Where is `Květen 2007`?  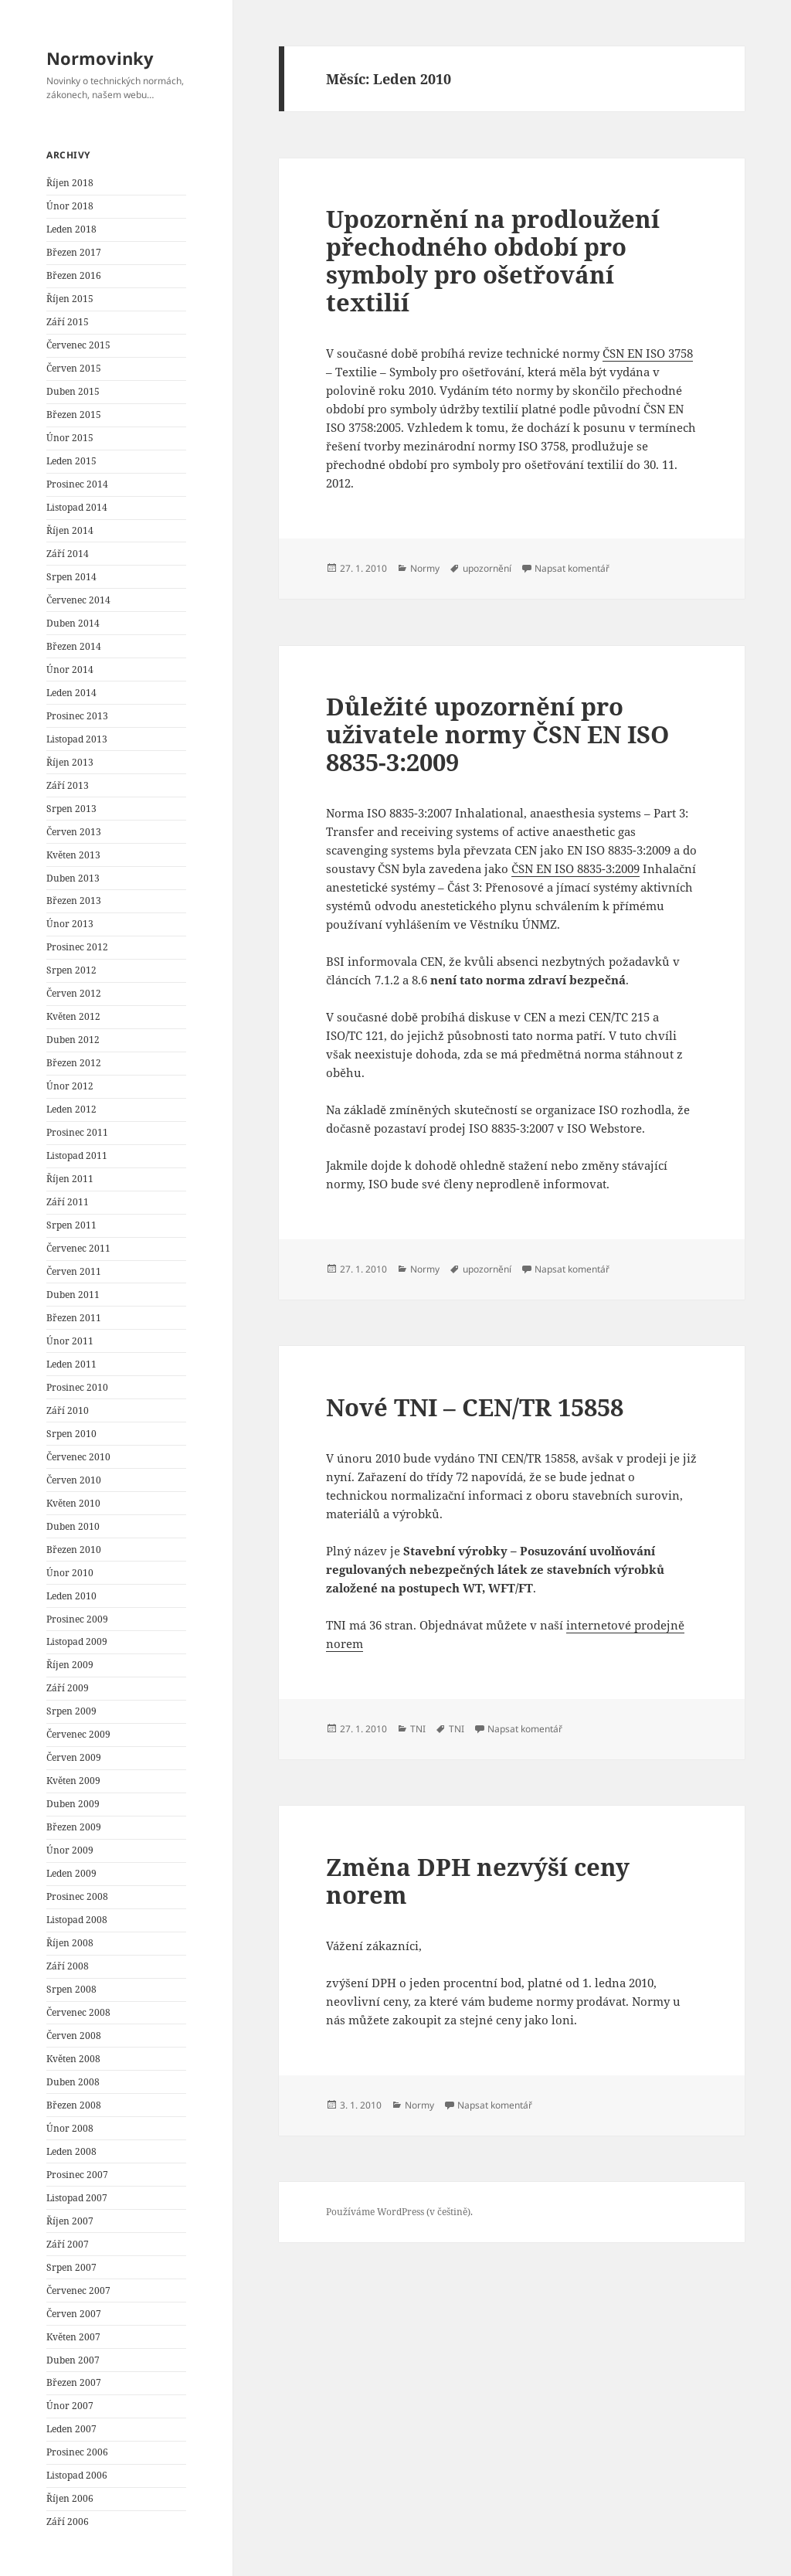
Květen 2007 is located at coordinates (73, 2336).